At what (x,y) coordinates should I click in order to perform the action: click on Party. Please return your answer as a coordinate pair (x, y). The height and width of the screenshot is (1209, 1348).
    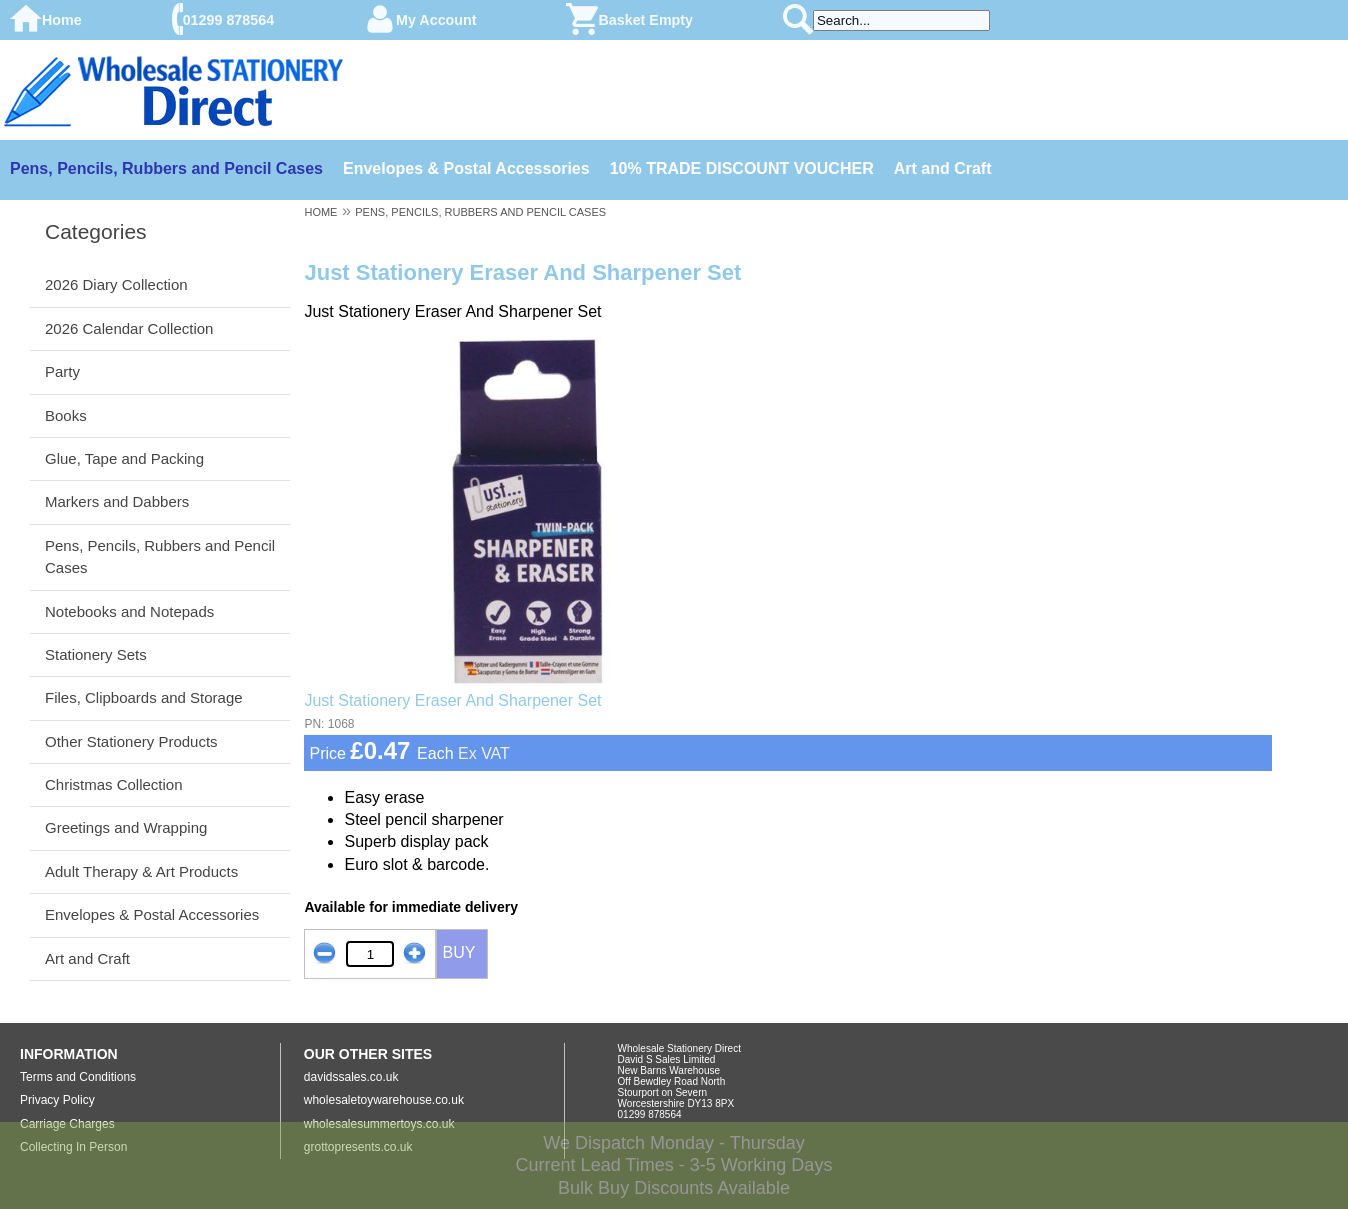
    Looking at the image, I should click on (62, 371).